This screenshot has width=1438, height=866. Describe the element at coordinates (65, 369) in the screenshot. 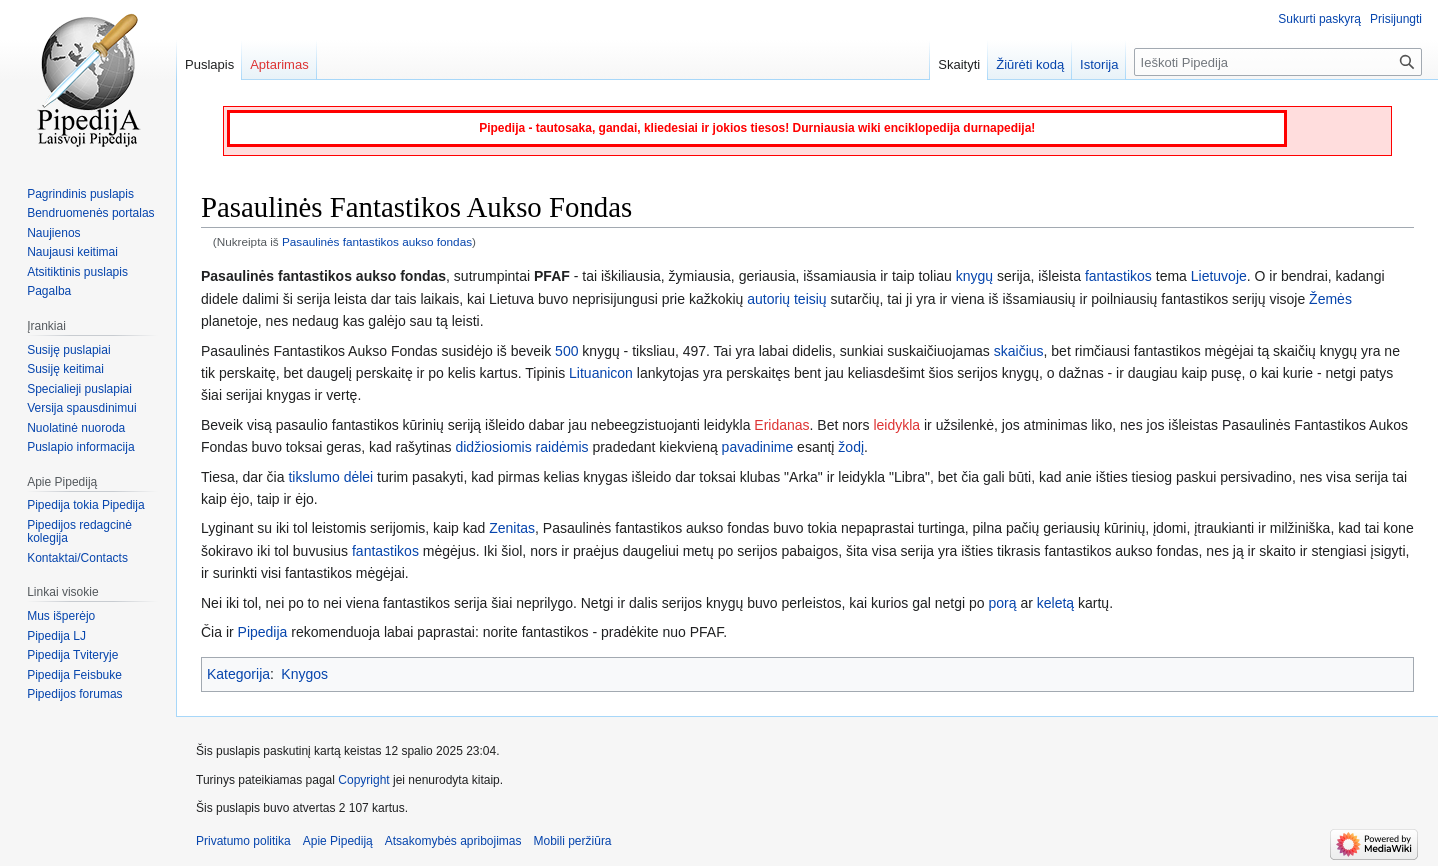

I see `Susiję keitimai` at that location.